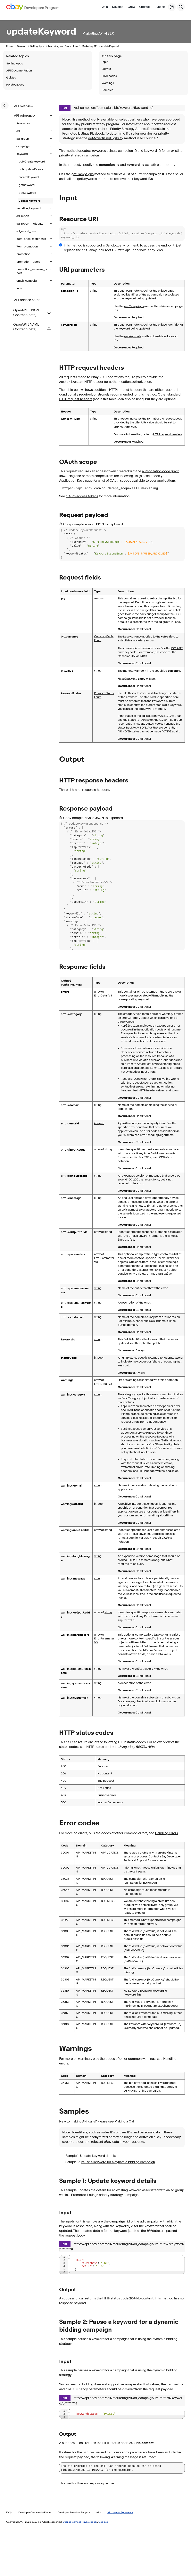  Describe the element at coordinates (98, 2156) in the screenshot. I see `Update keyword details` at that location.